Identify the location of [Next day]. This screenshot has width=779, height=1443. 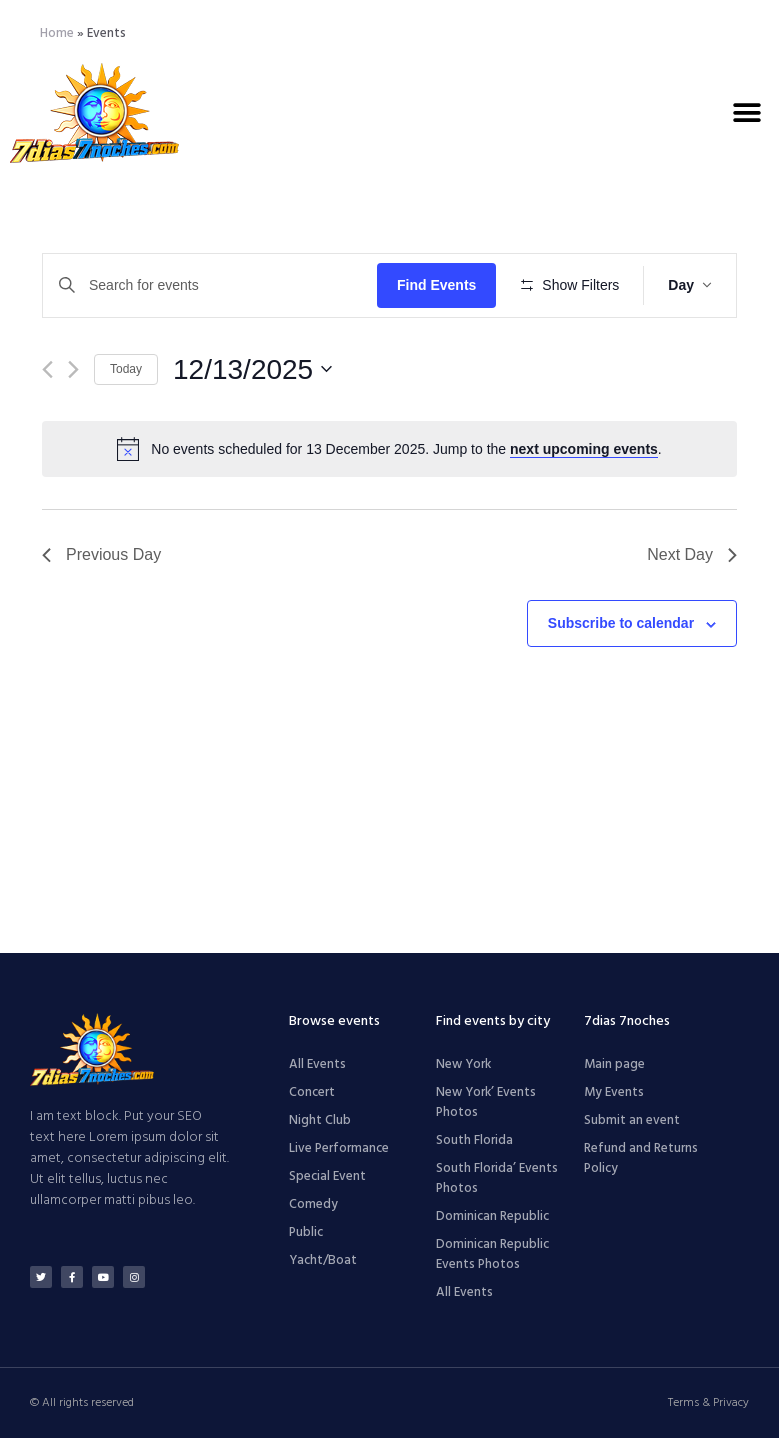
(73, 427).